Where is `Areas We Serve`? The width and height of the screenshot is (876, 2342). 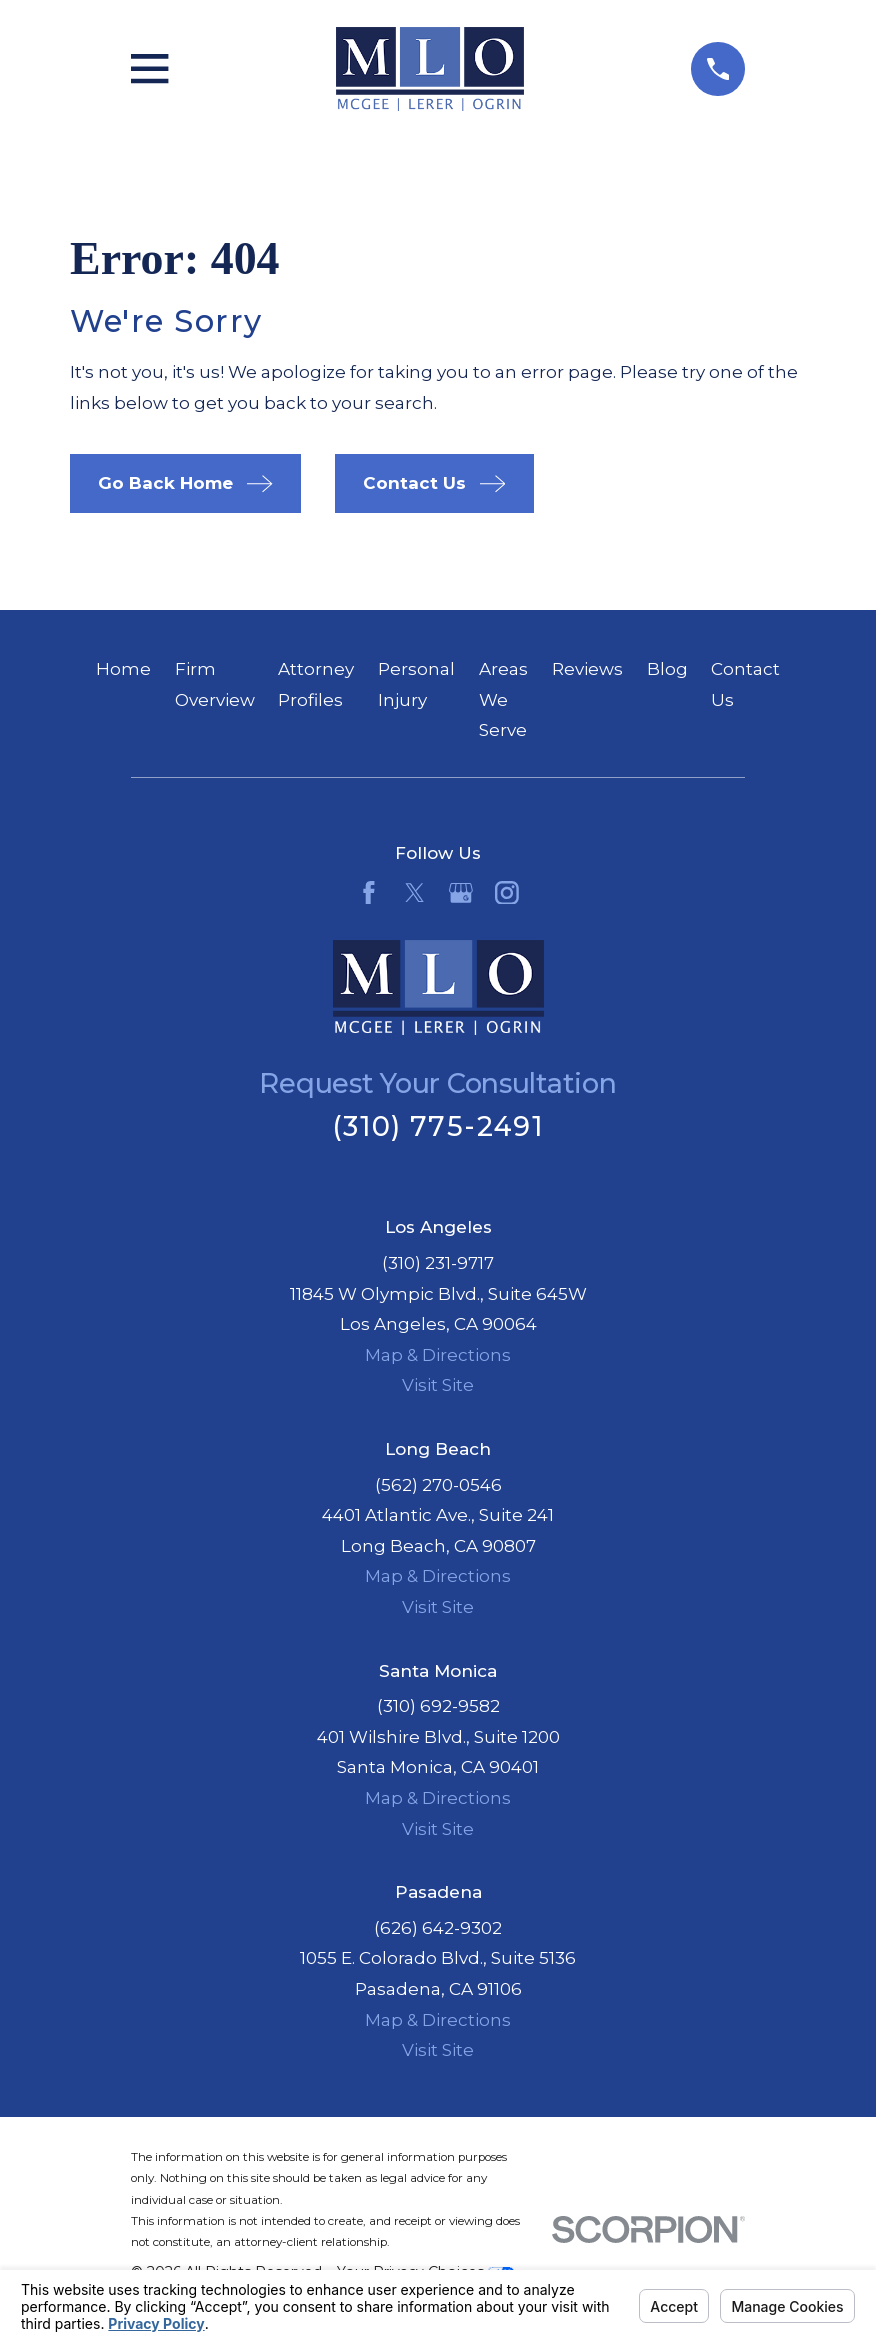 Areas We Serve is located at coordinates (503, 699).